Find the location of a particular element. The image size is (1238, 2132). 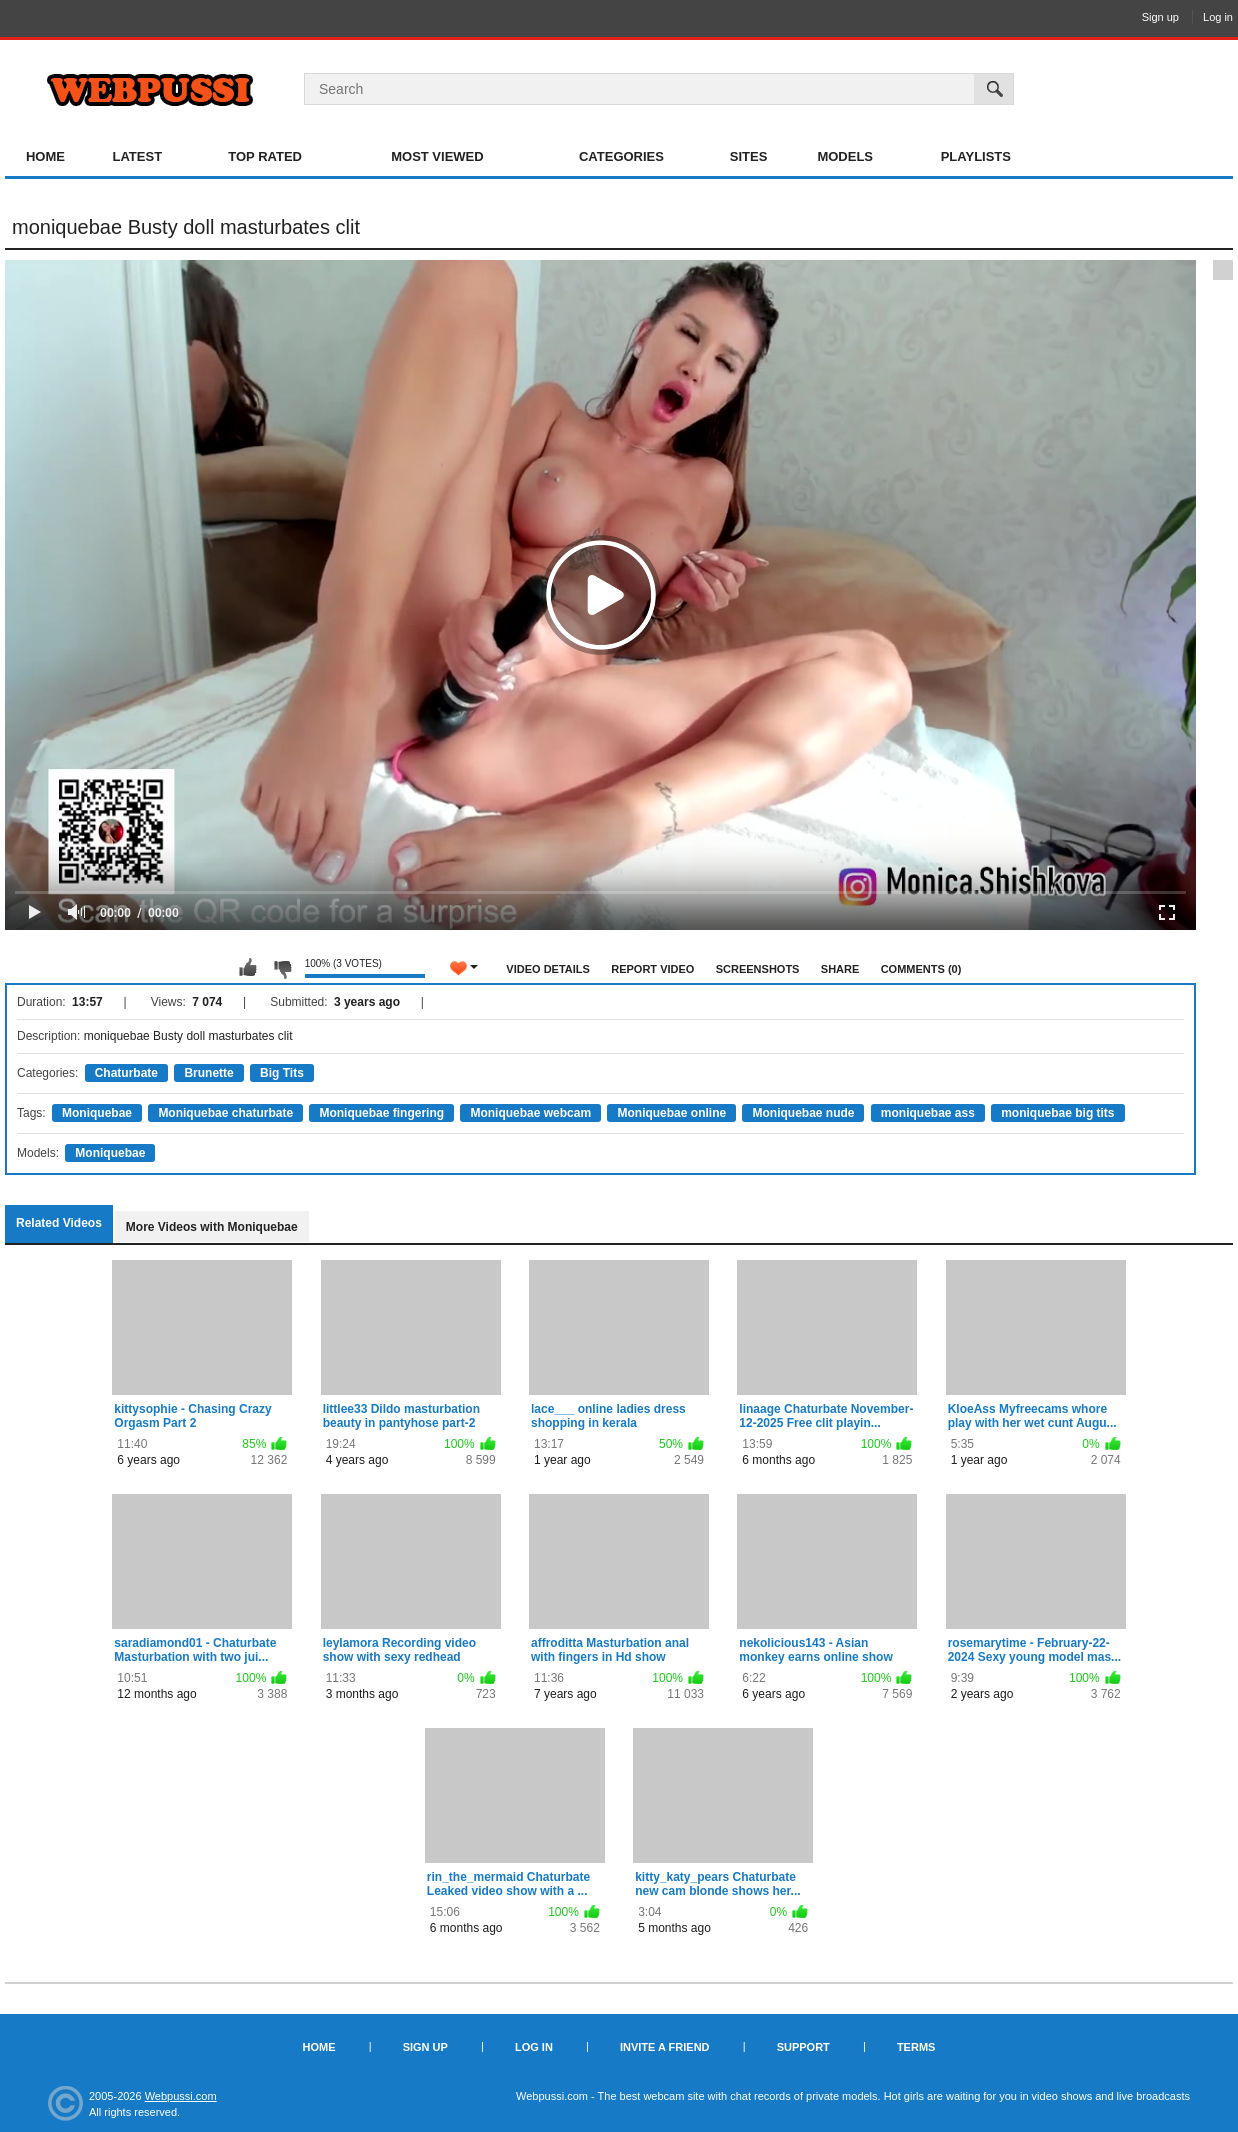

Moniquebae webcam is located at coordinates (530, 1113).